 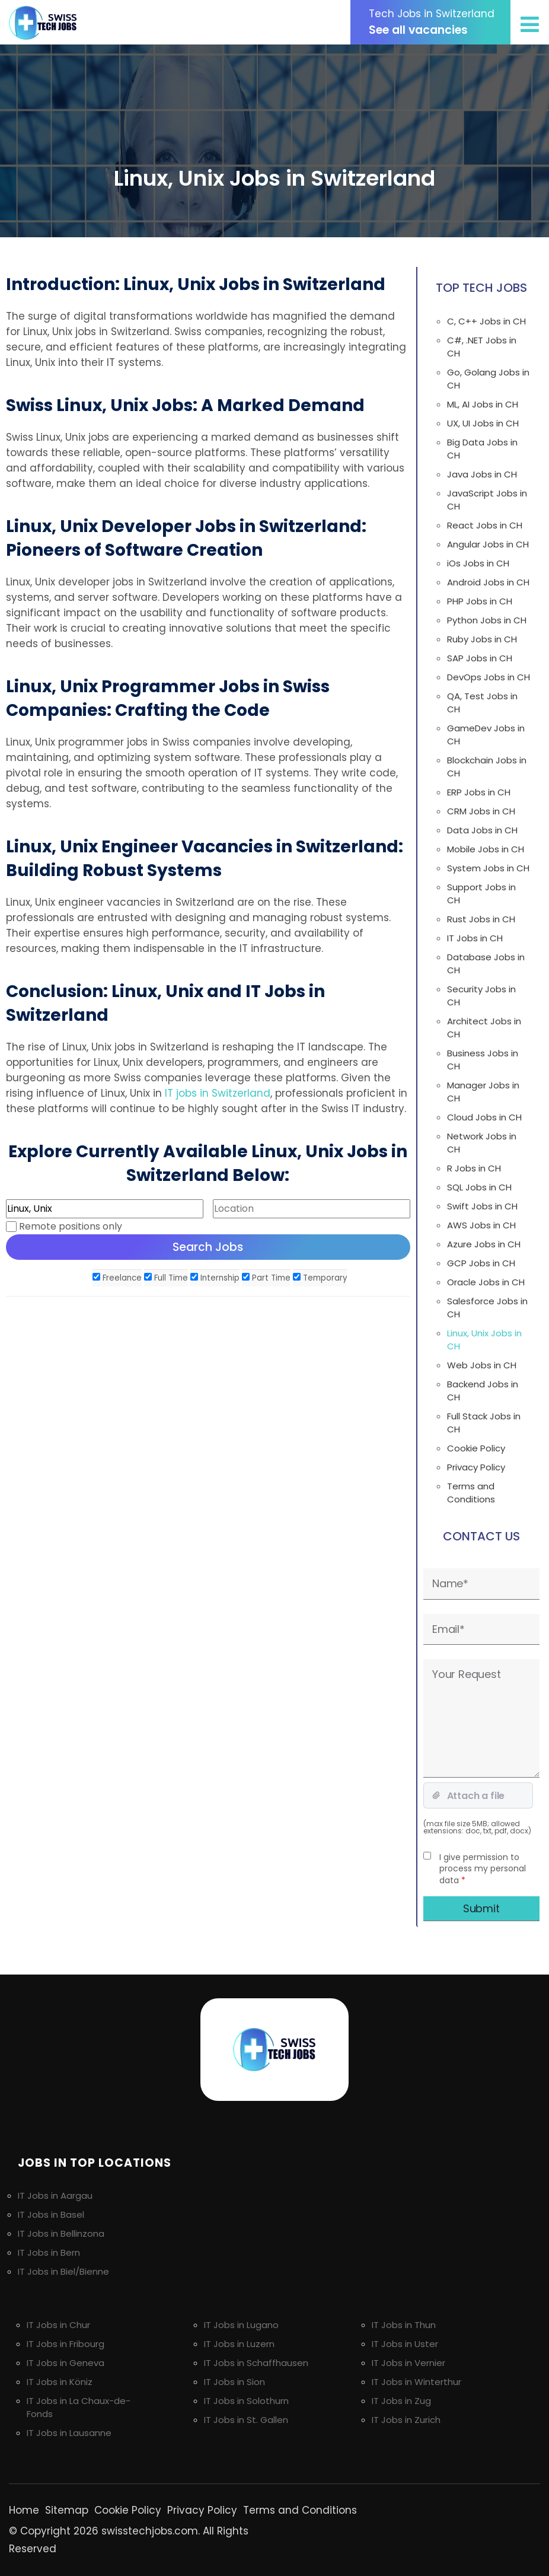 I want to click on SAP Jobs in CH, so click(x=479, y=658).